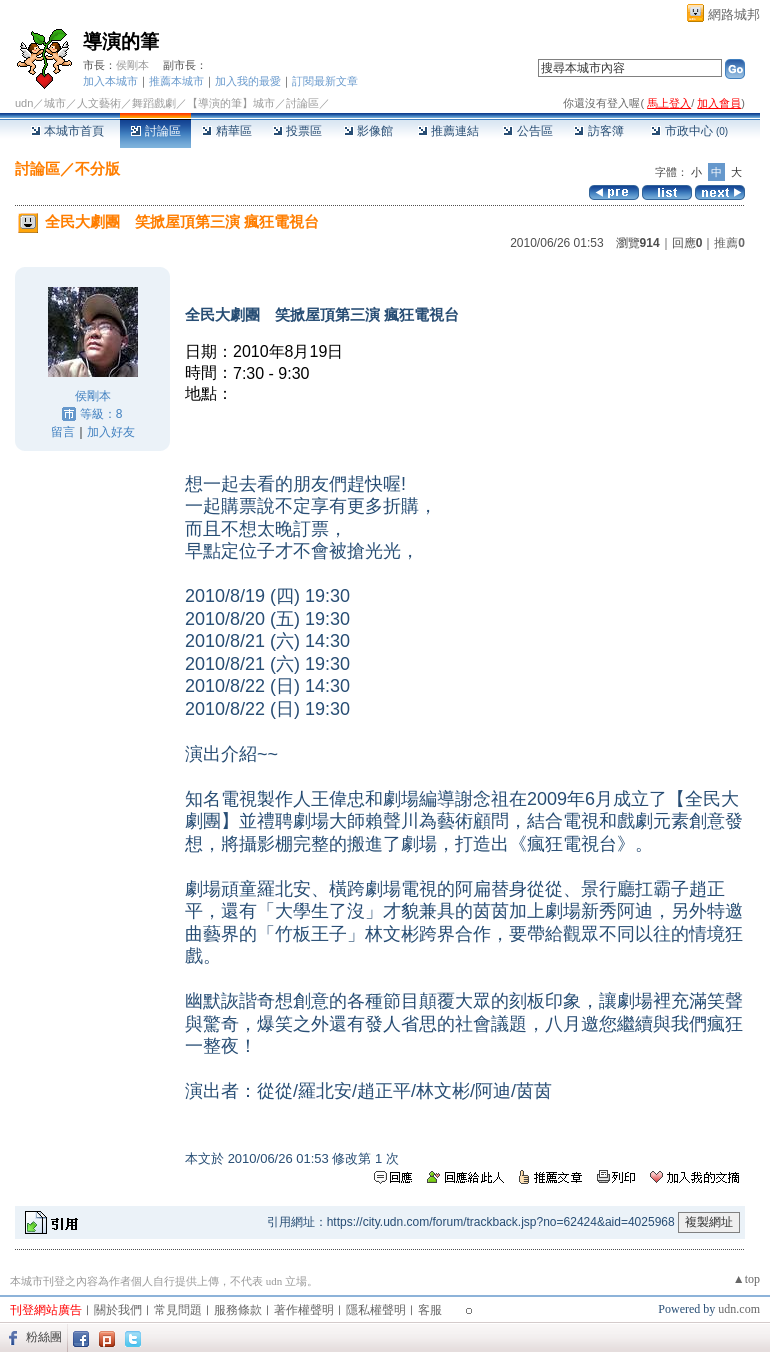 The height and width of the screenshot is (1352, 770). I want to click on 人文藝術, so click(99, 103).